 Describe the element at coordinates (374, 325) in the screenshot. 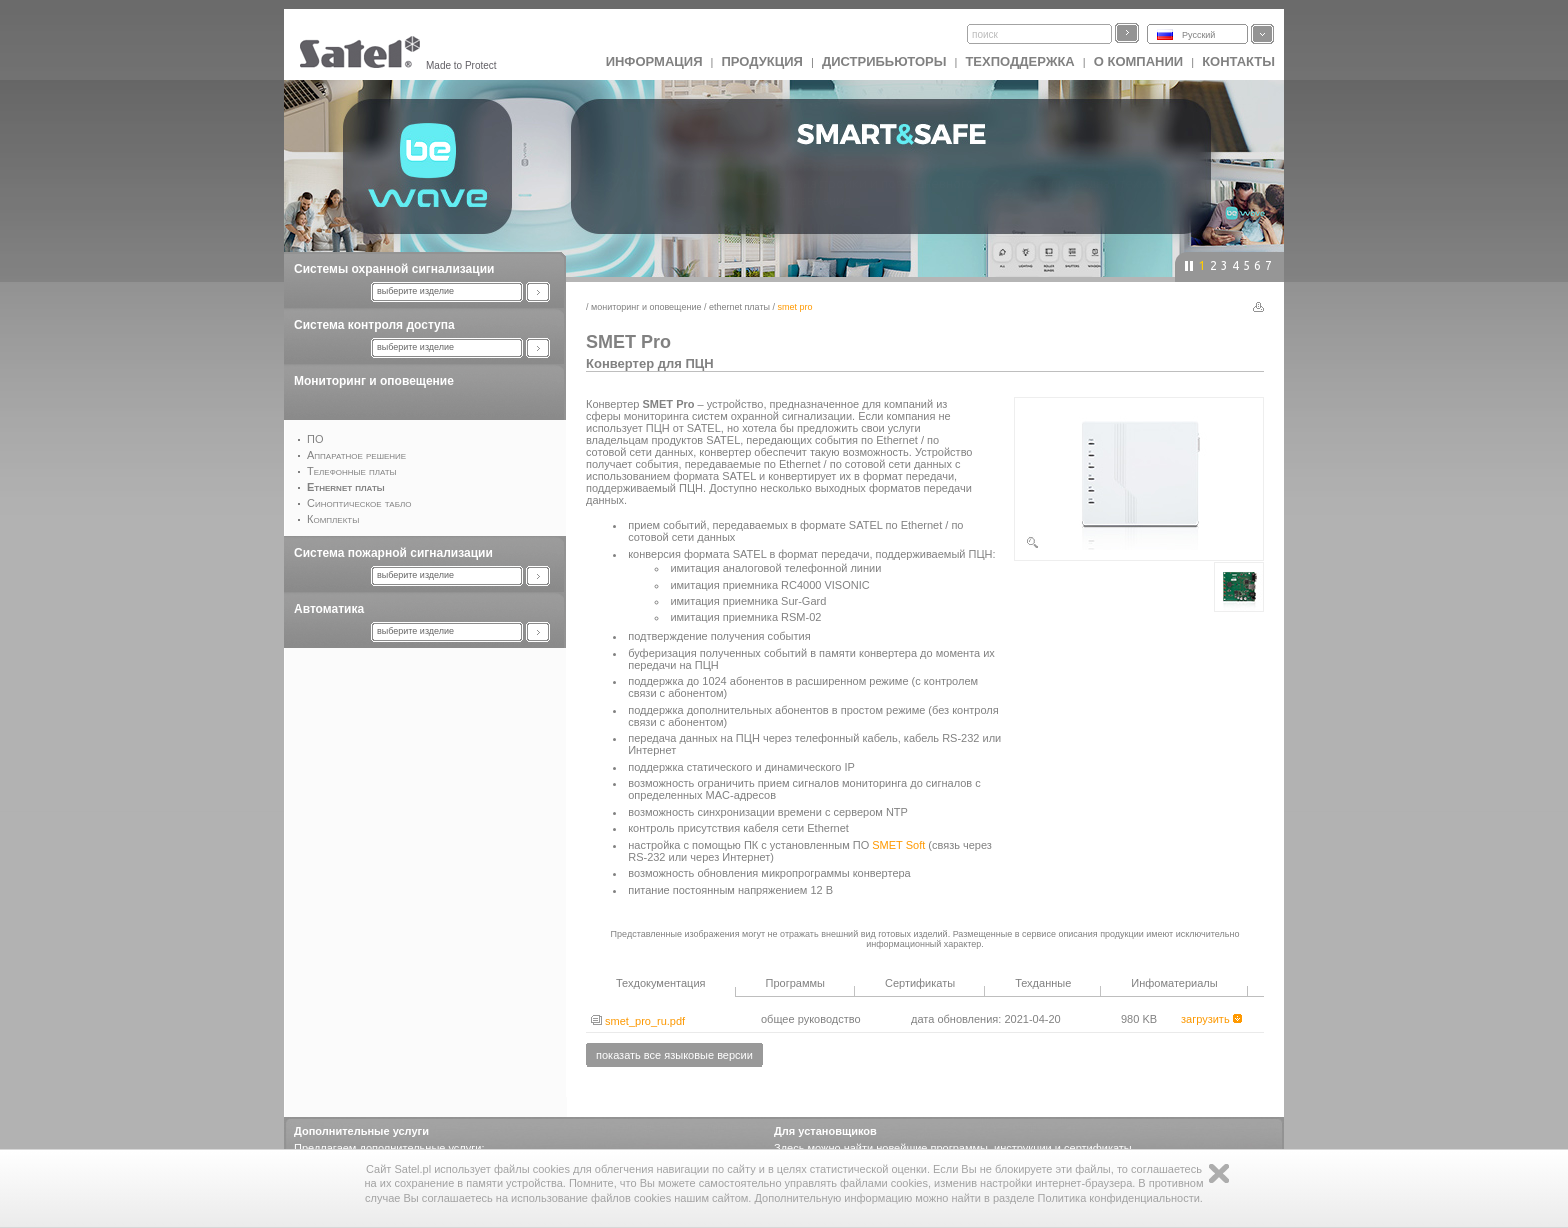

I see `Система контроля доступа` at that location.